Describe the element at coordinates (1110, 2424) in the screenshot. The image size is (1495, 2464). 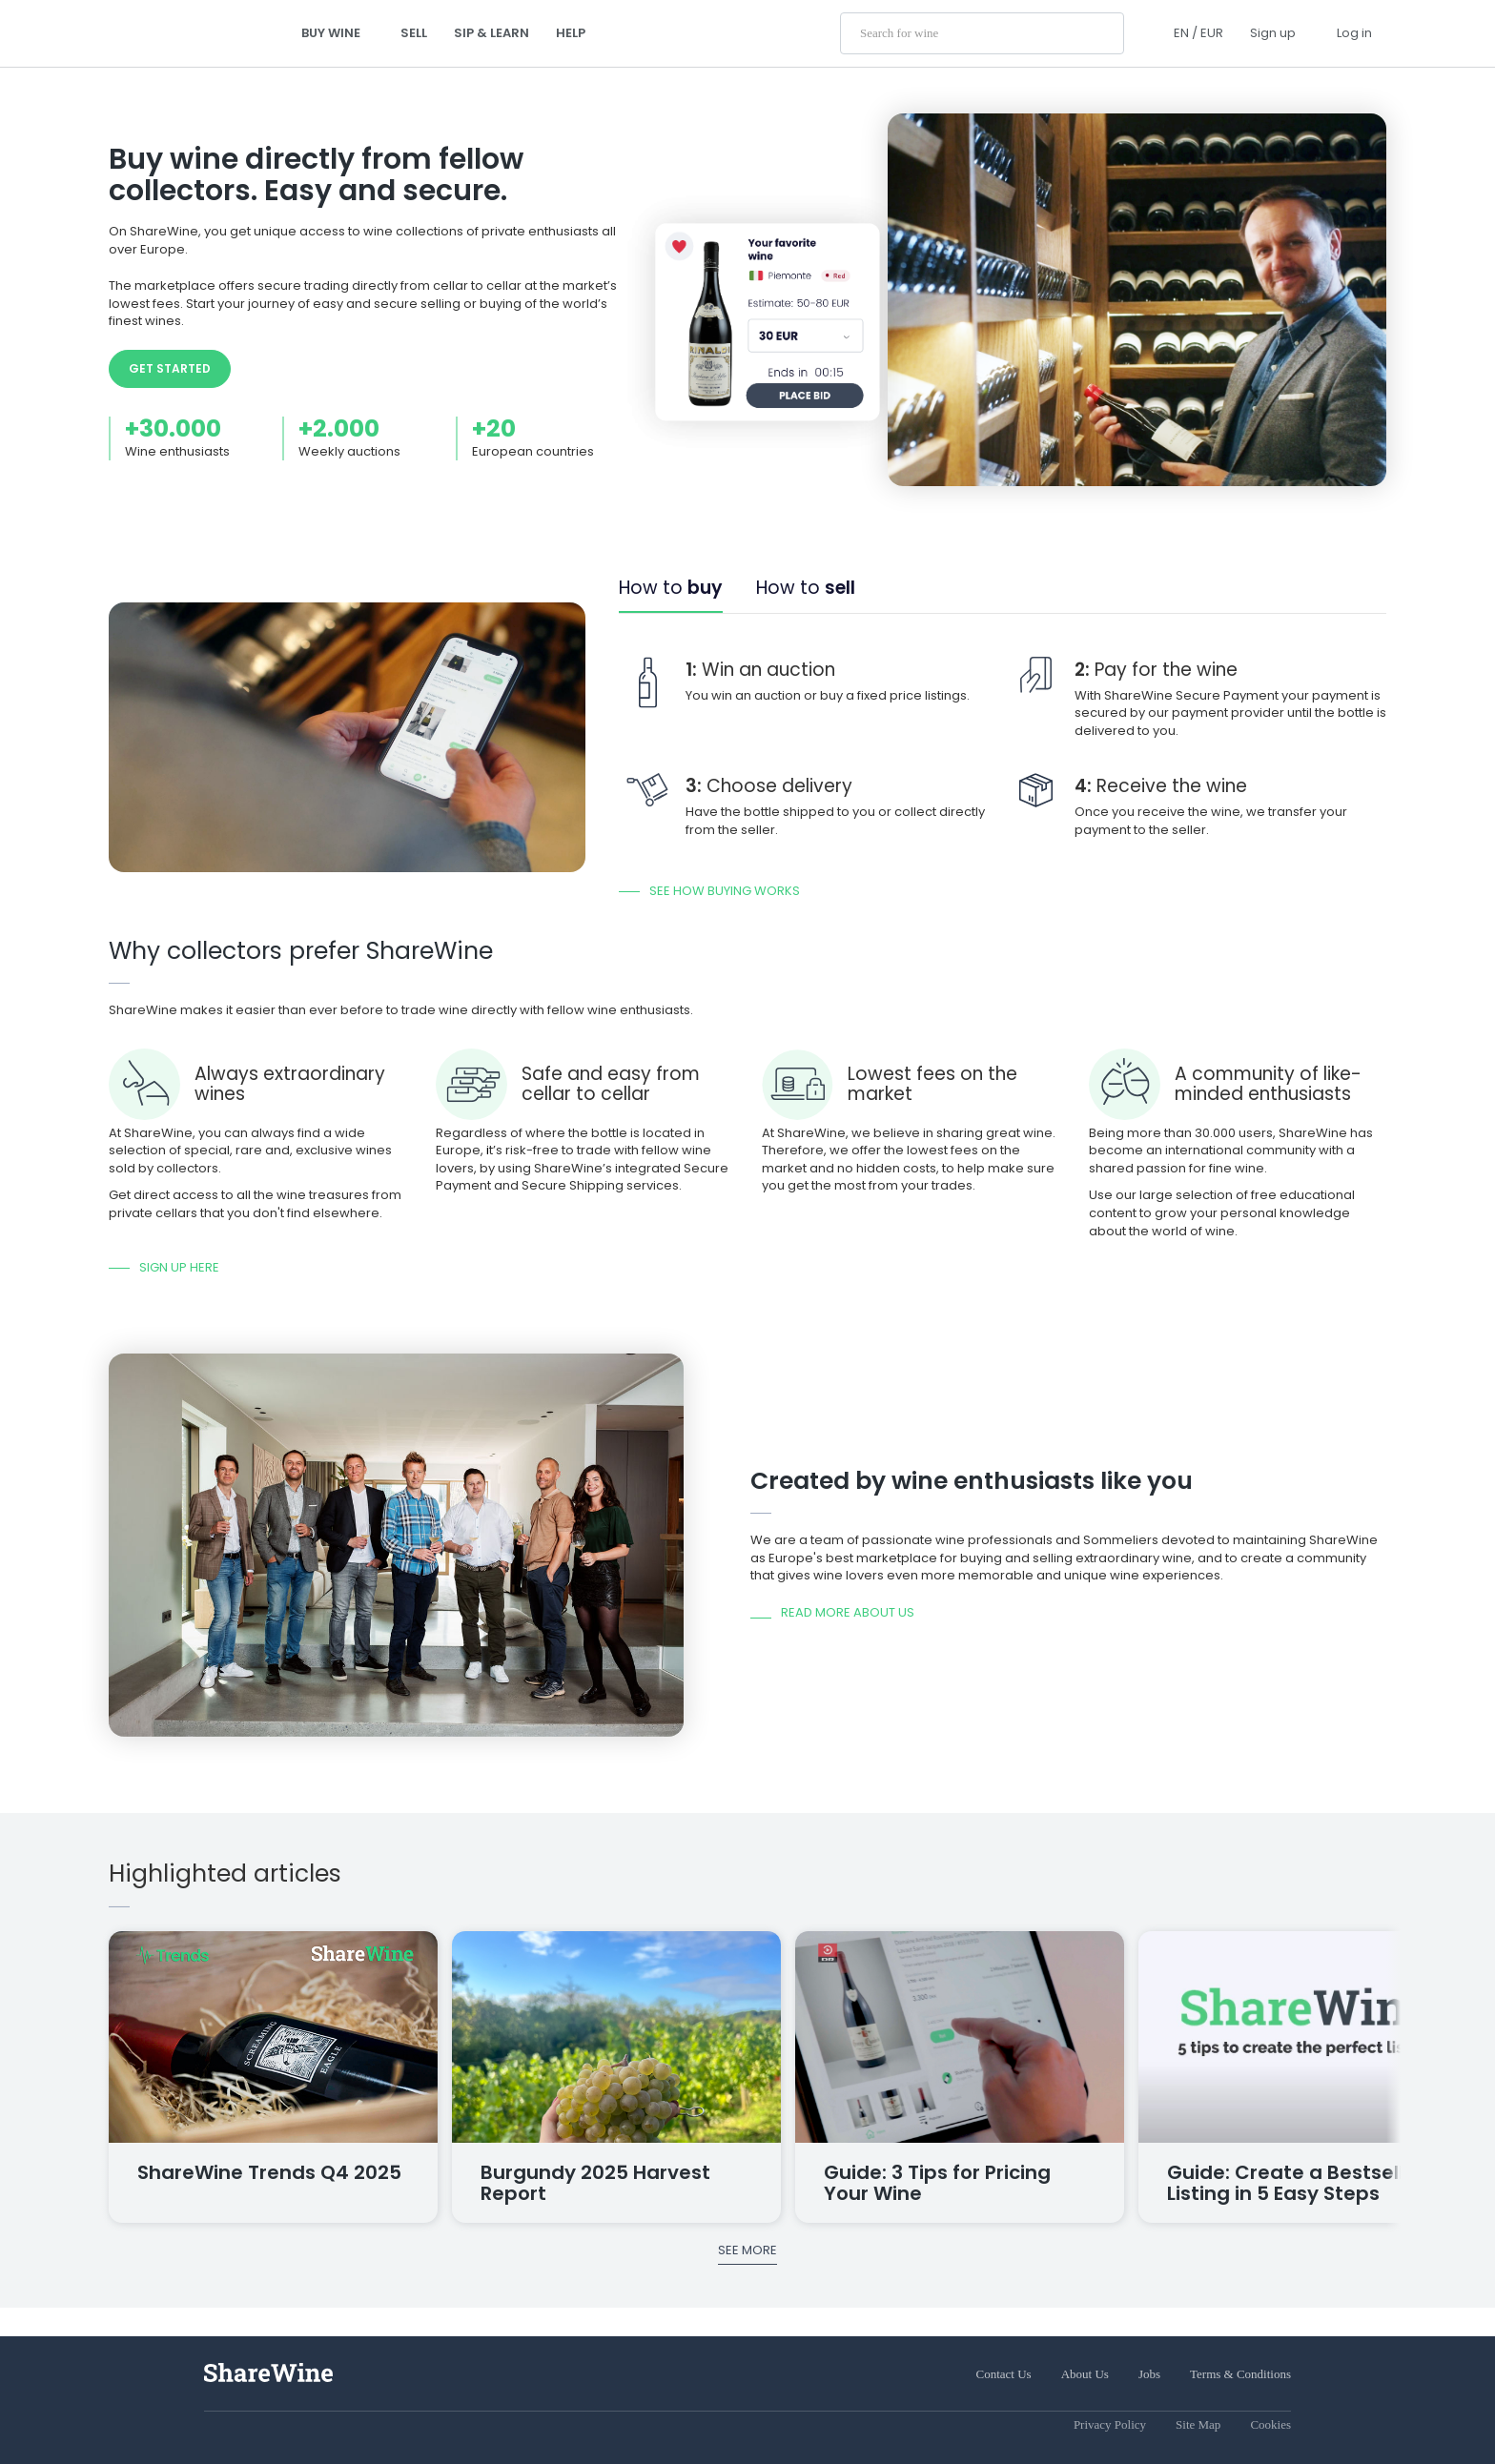
I see `Privacy Policy` at that location.